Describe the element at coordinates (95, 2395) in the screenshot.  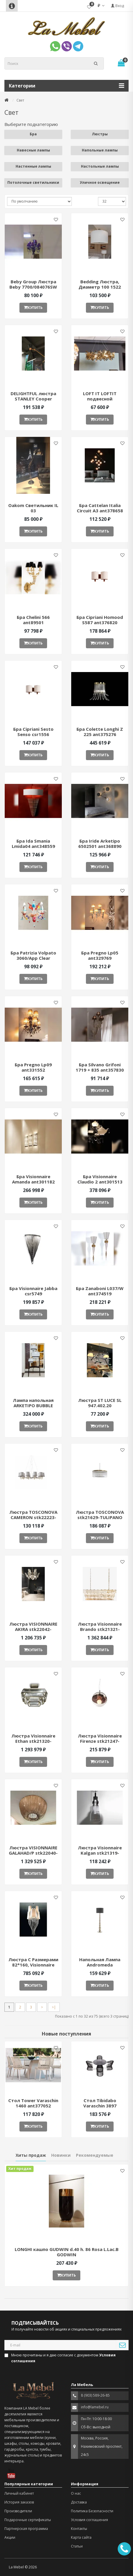
I see `8 (903) 589-26-85` at that location.